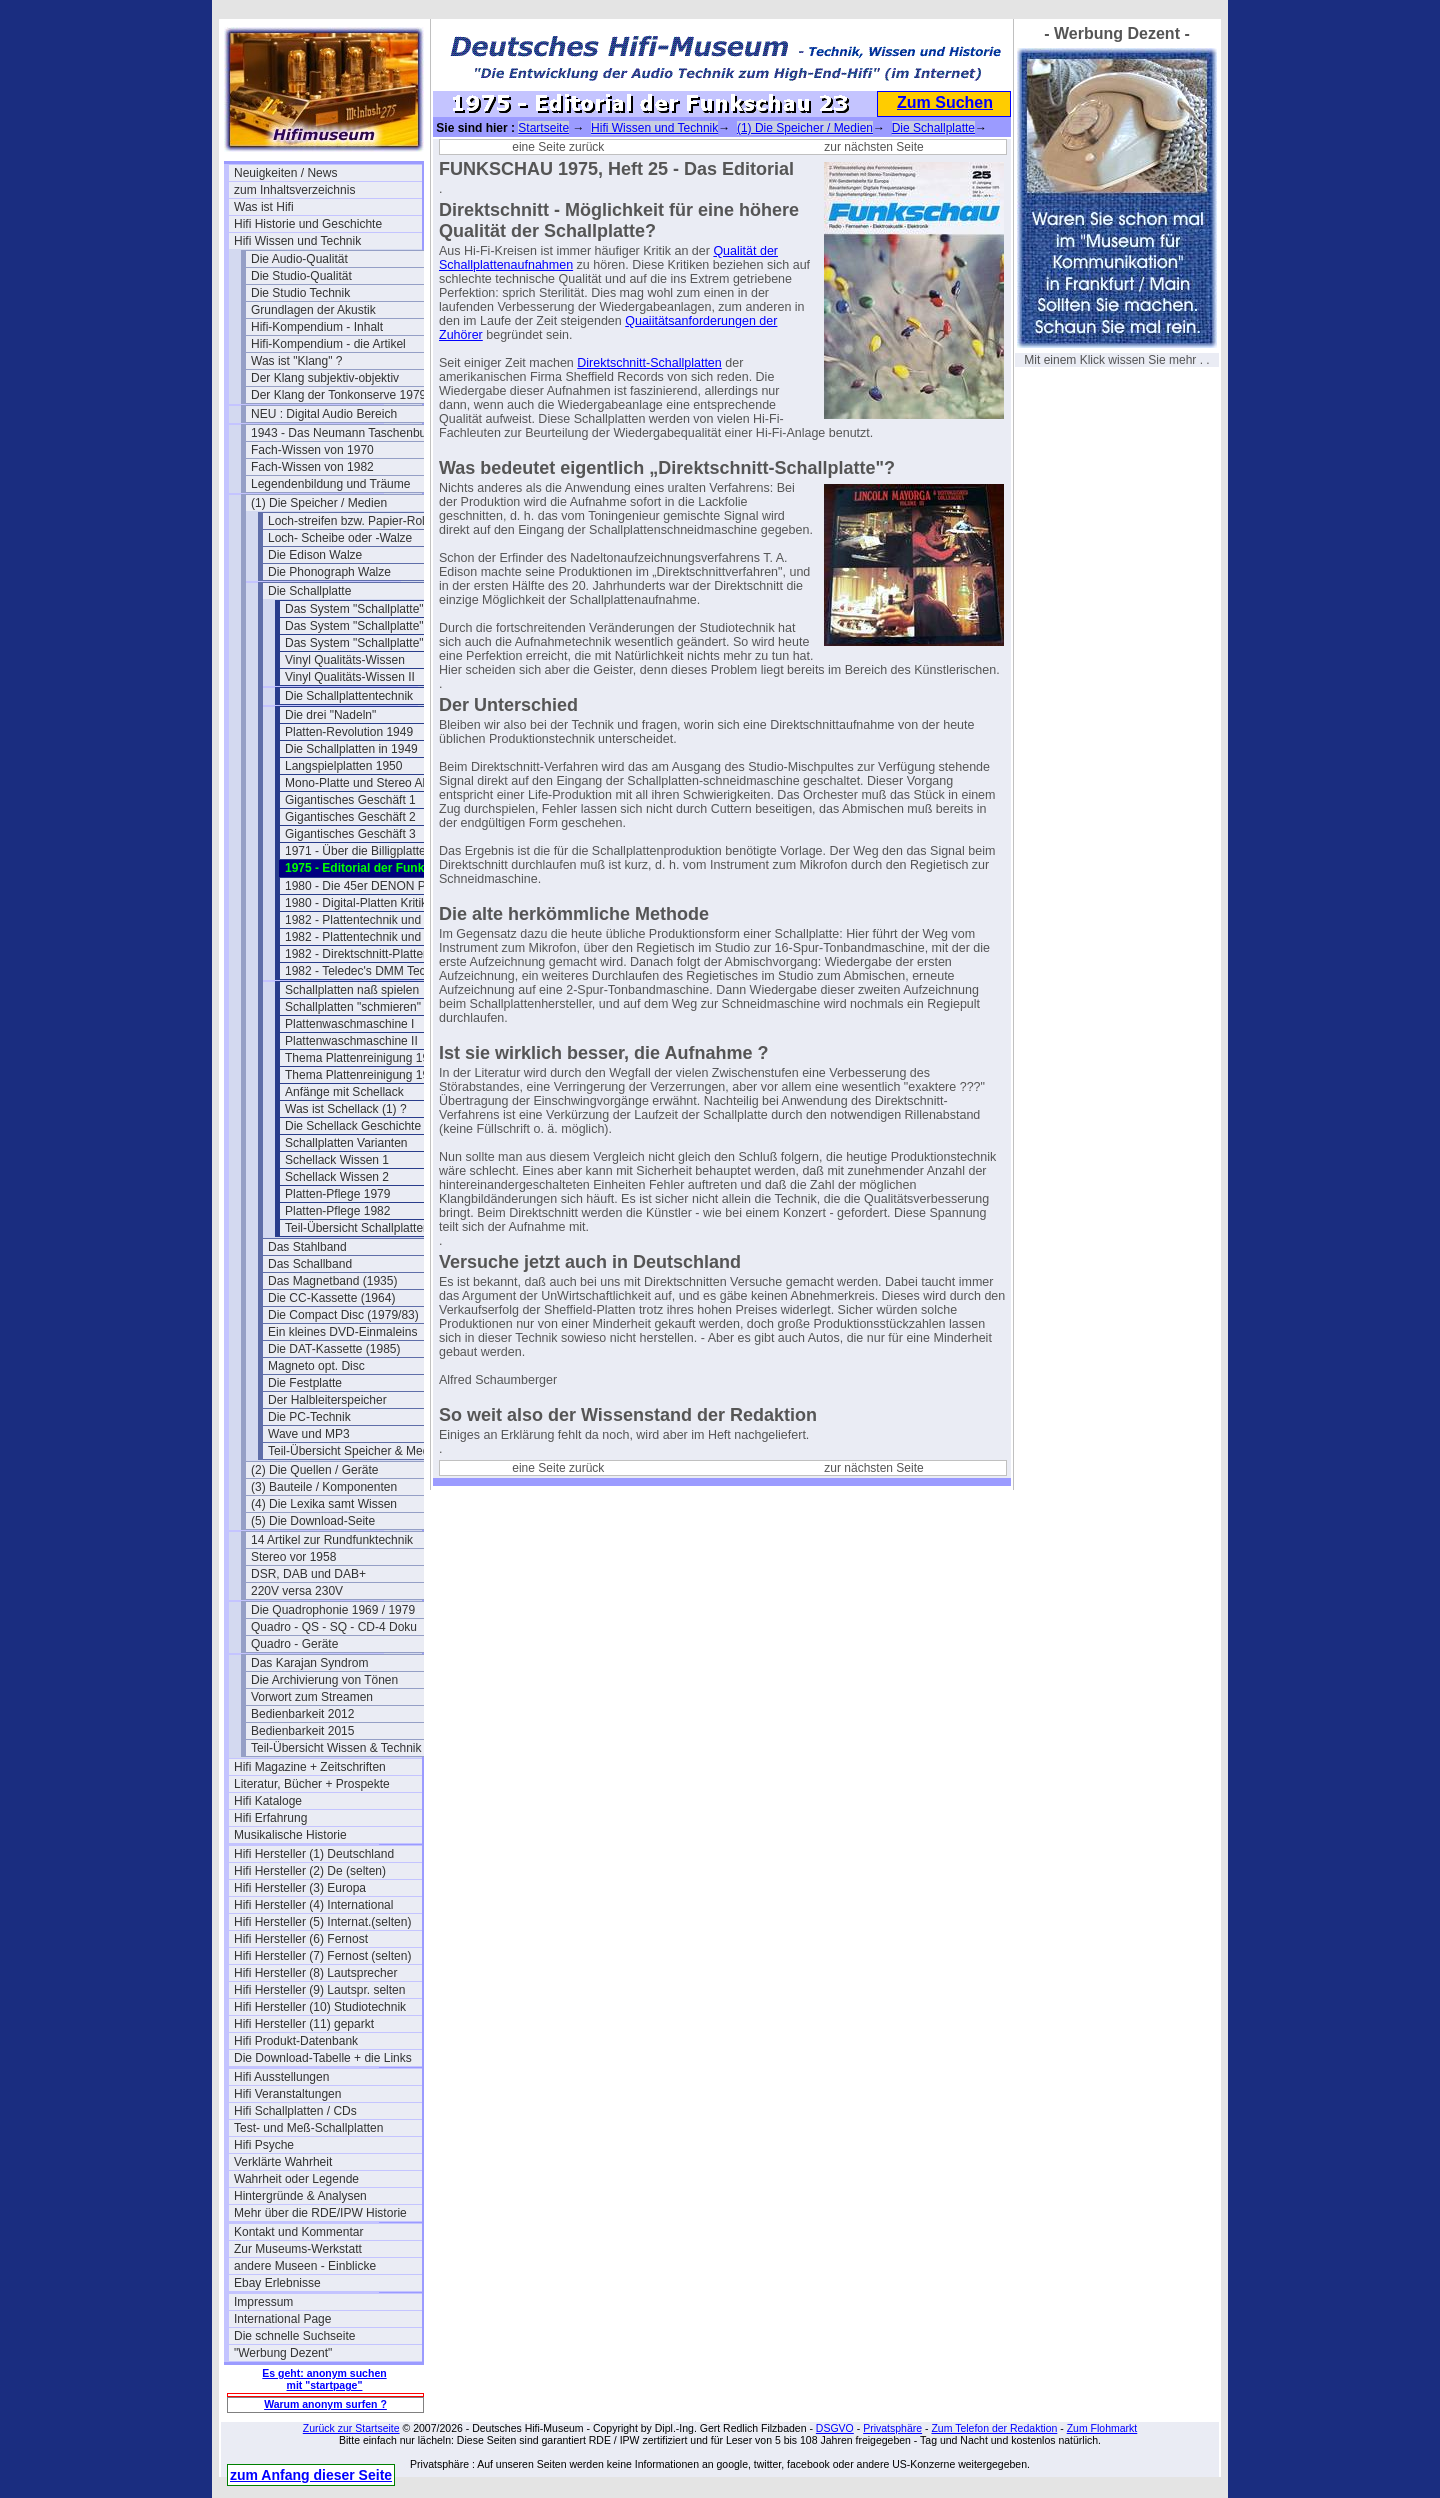  Describe the element at coordinates (356, 1451) in the screenshot. I see `Teil-Übersicht Speicher & Medien` at that location.